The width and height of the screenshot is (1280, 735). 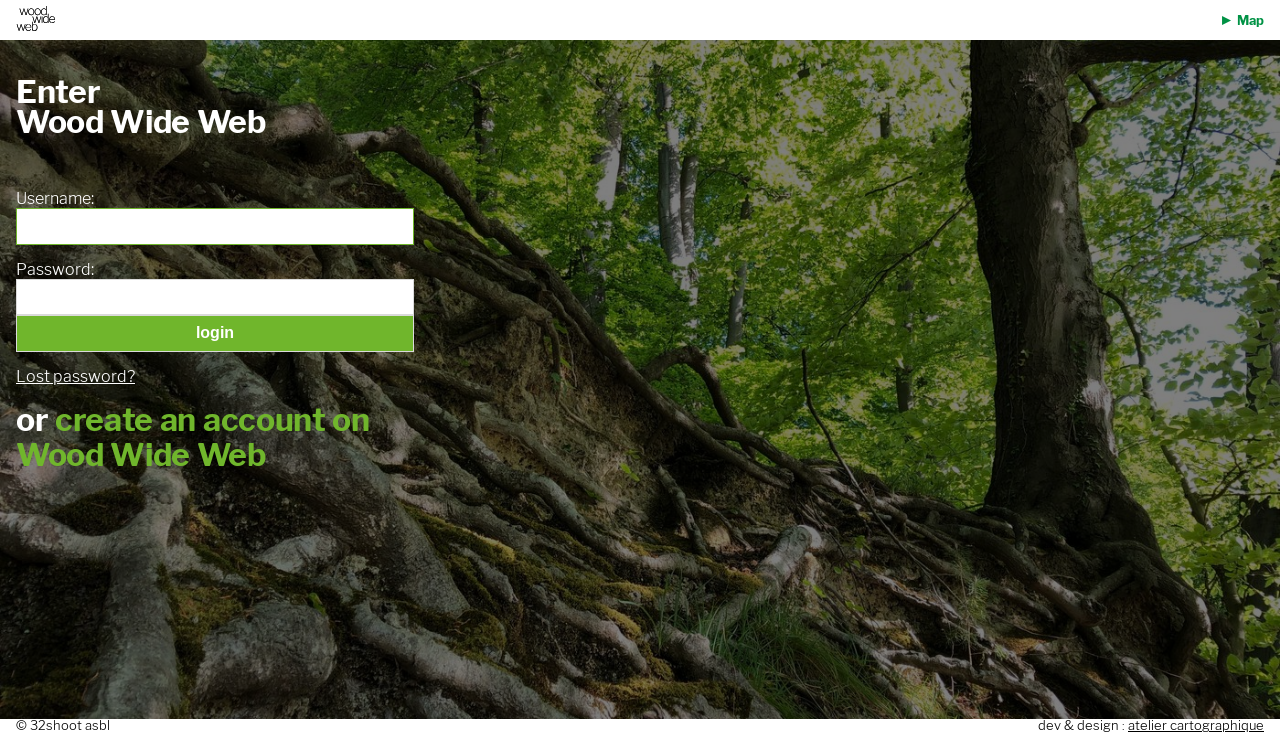 What do you see at coordinates (193, 437) in the screenshot?
I see `create an account on Wood Wide Web` at bounding box center [193, 437].